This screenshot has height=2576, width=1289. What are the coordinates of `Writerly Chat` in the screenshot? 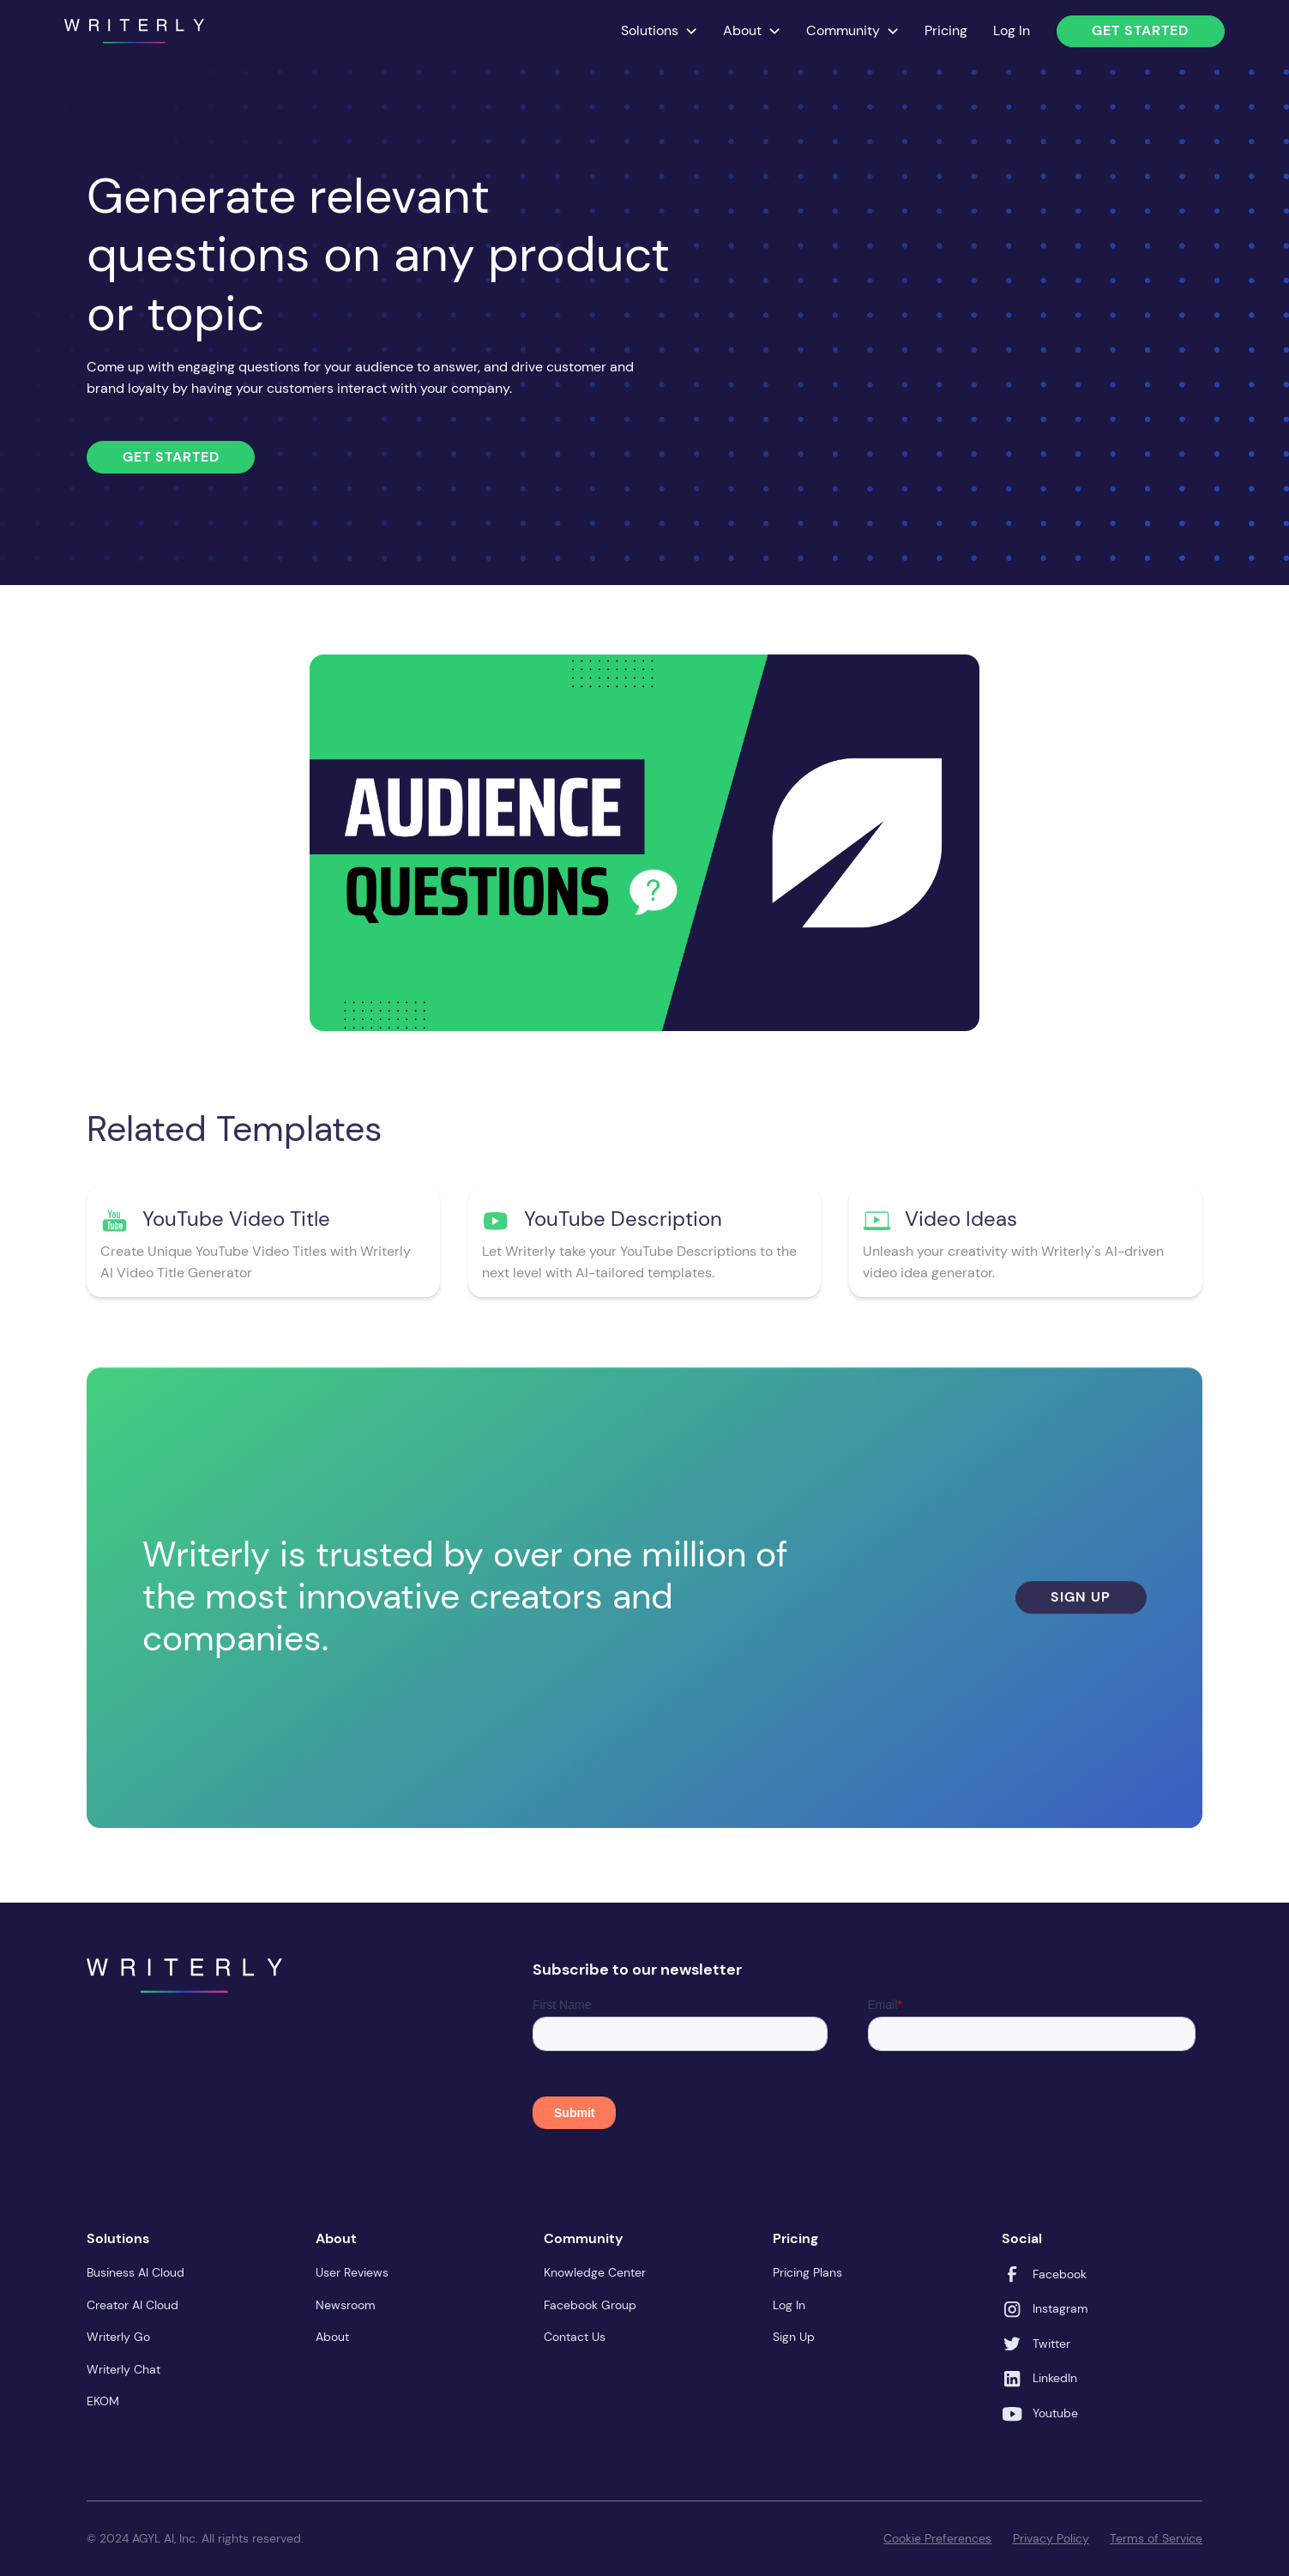 It's located at (123, 2369).